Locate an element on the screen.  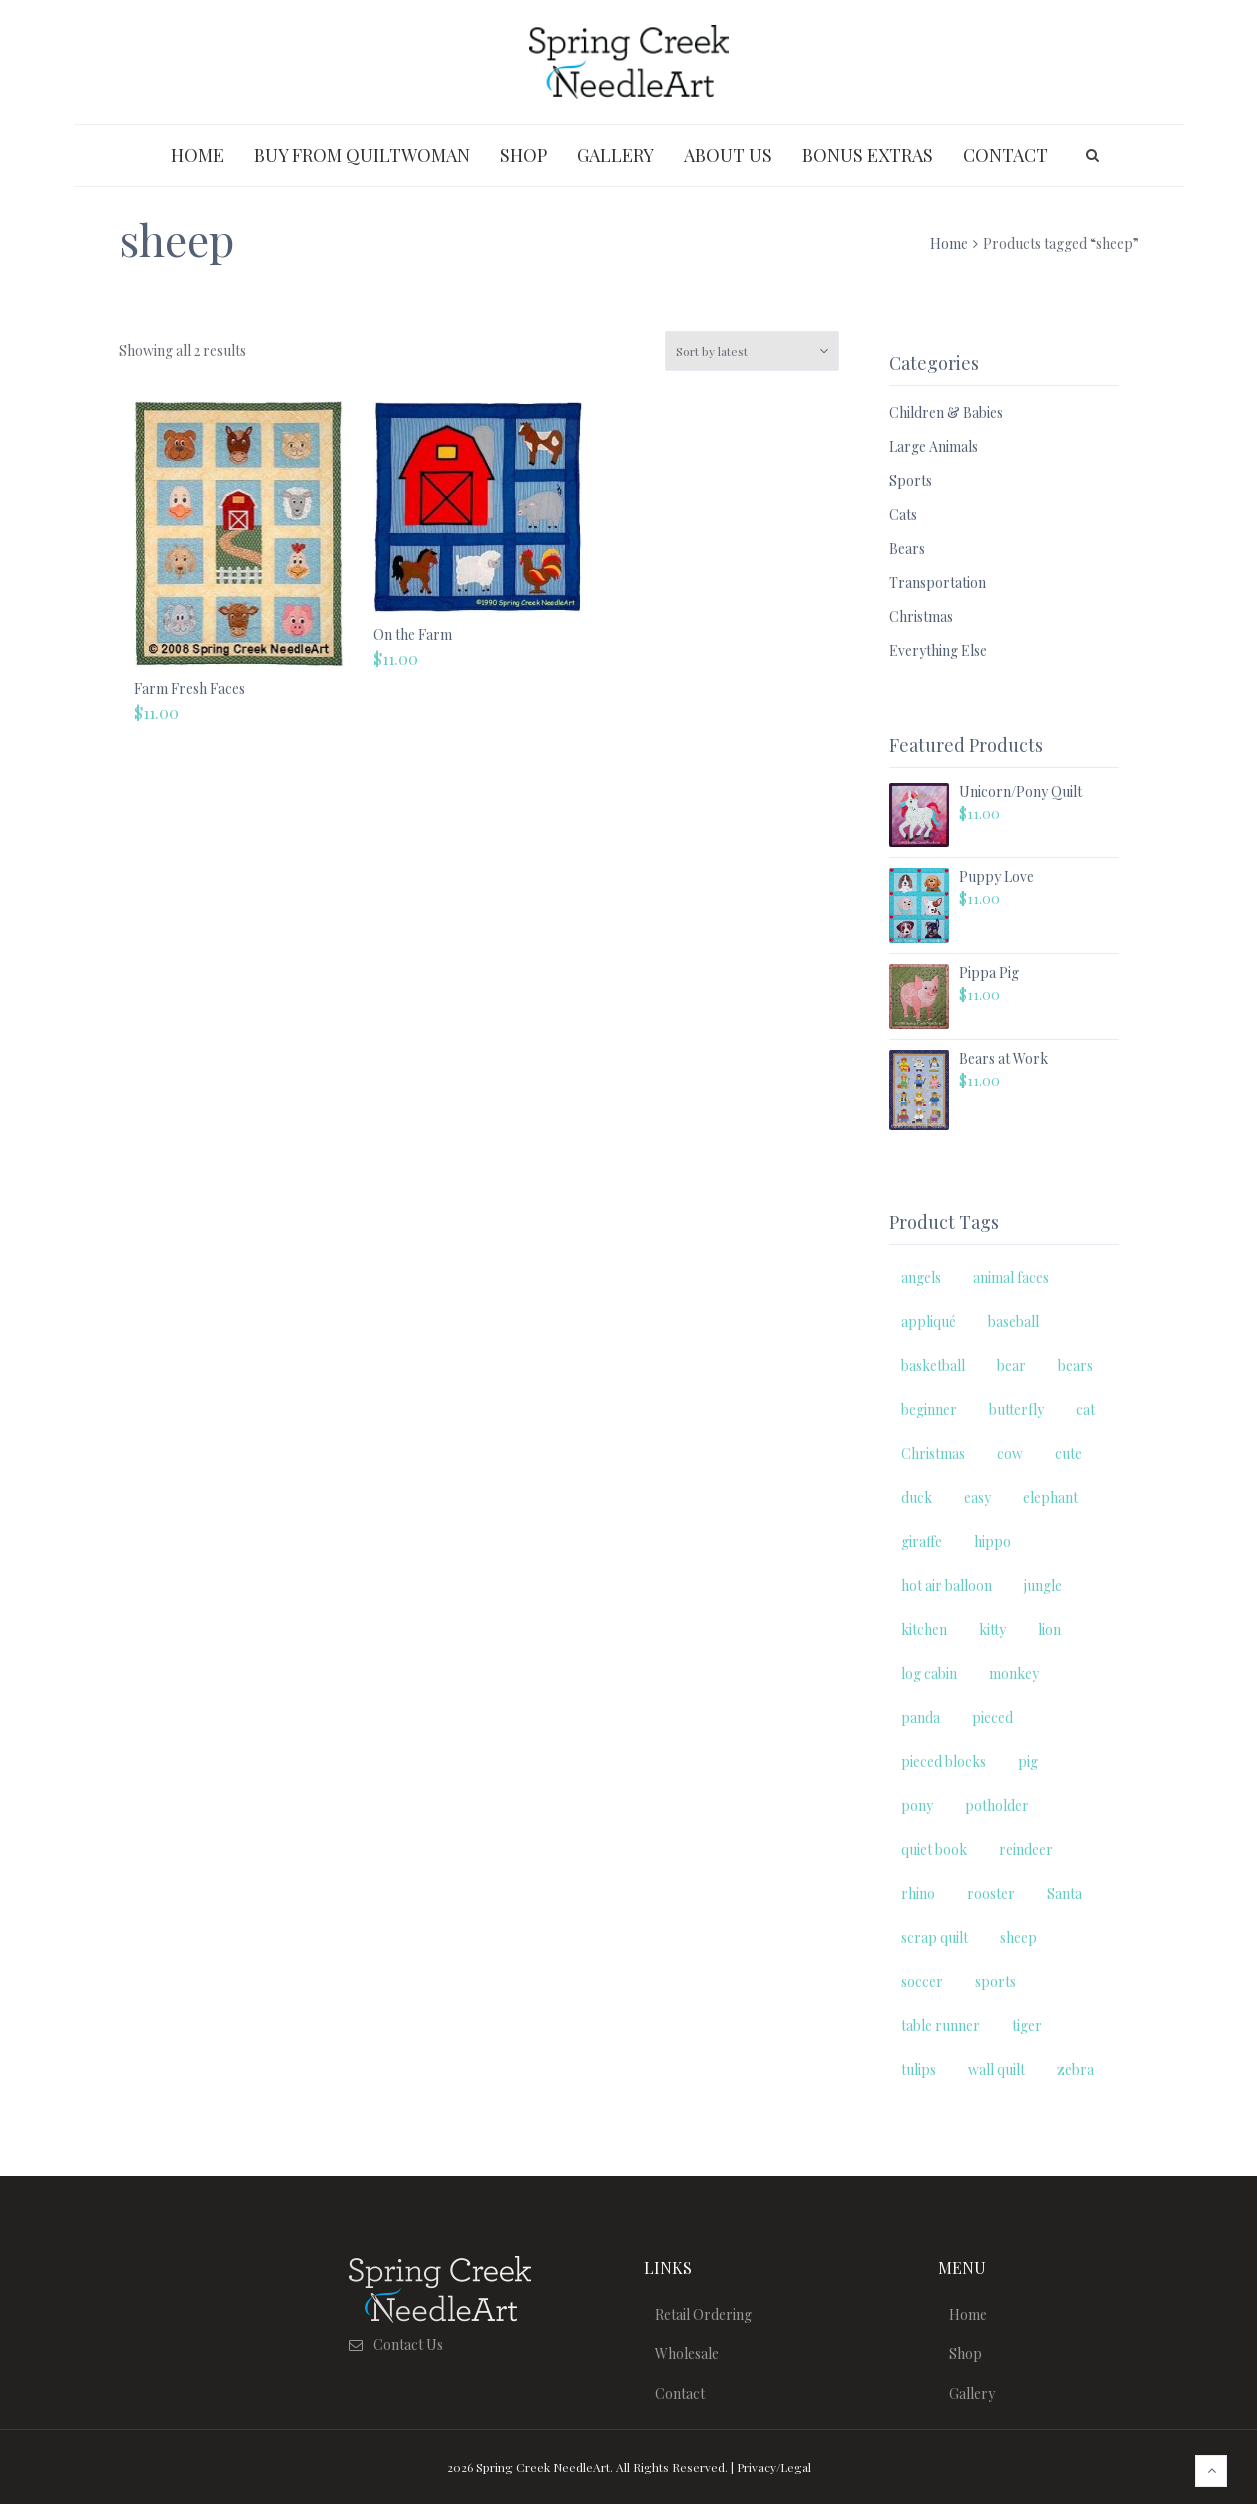
giraffe [giraffe (2 products)] is located at coordinates (921, 1541).